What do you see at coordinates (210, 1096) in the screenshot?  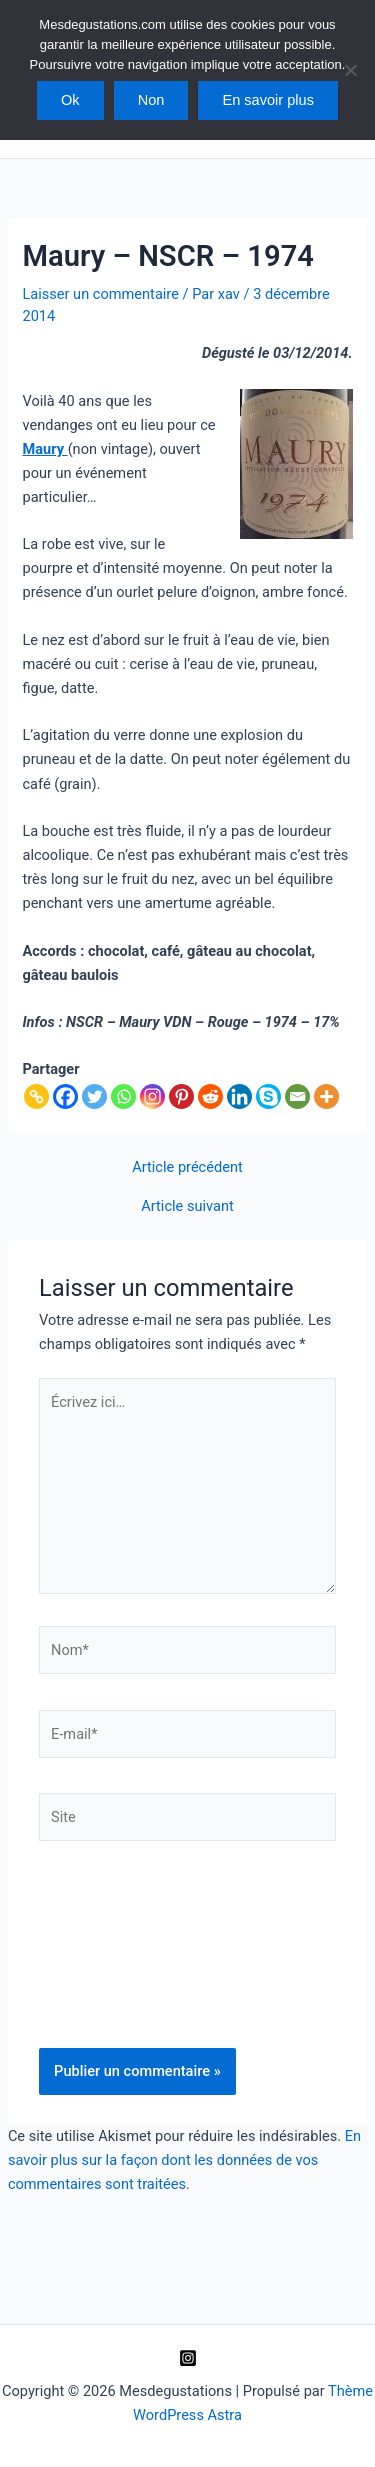 I see `[Reddit]` at bounding box center [210, 1096].